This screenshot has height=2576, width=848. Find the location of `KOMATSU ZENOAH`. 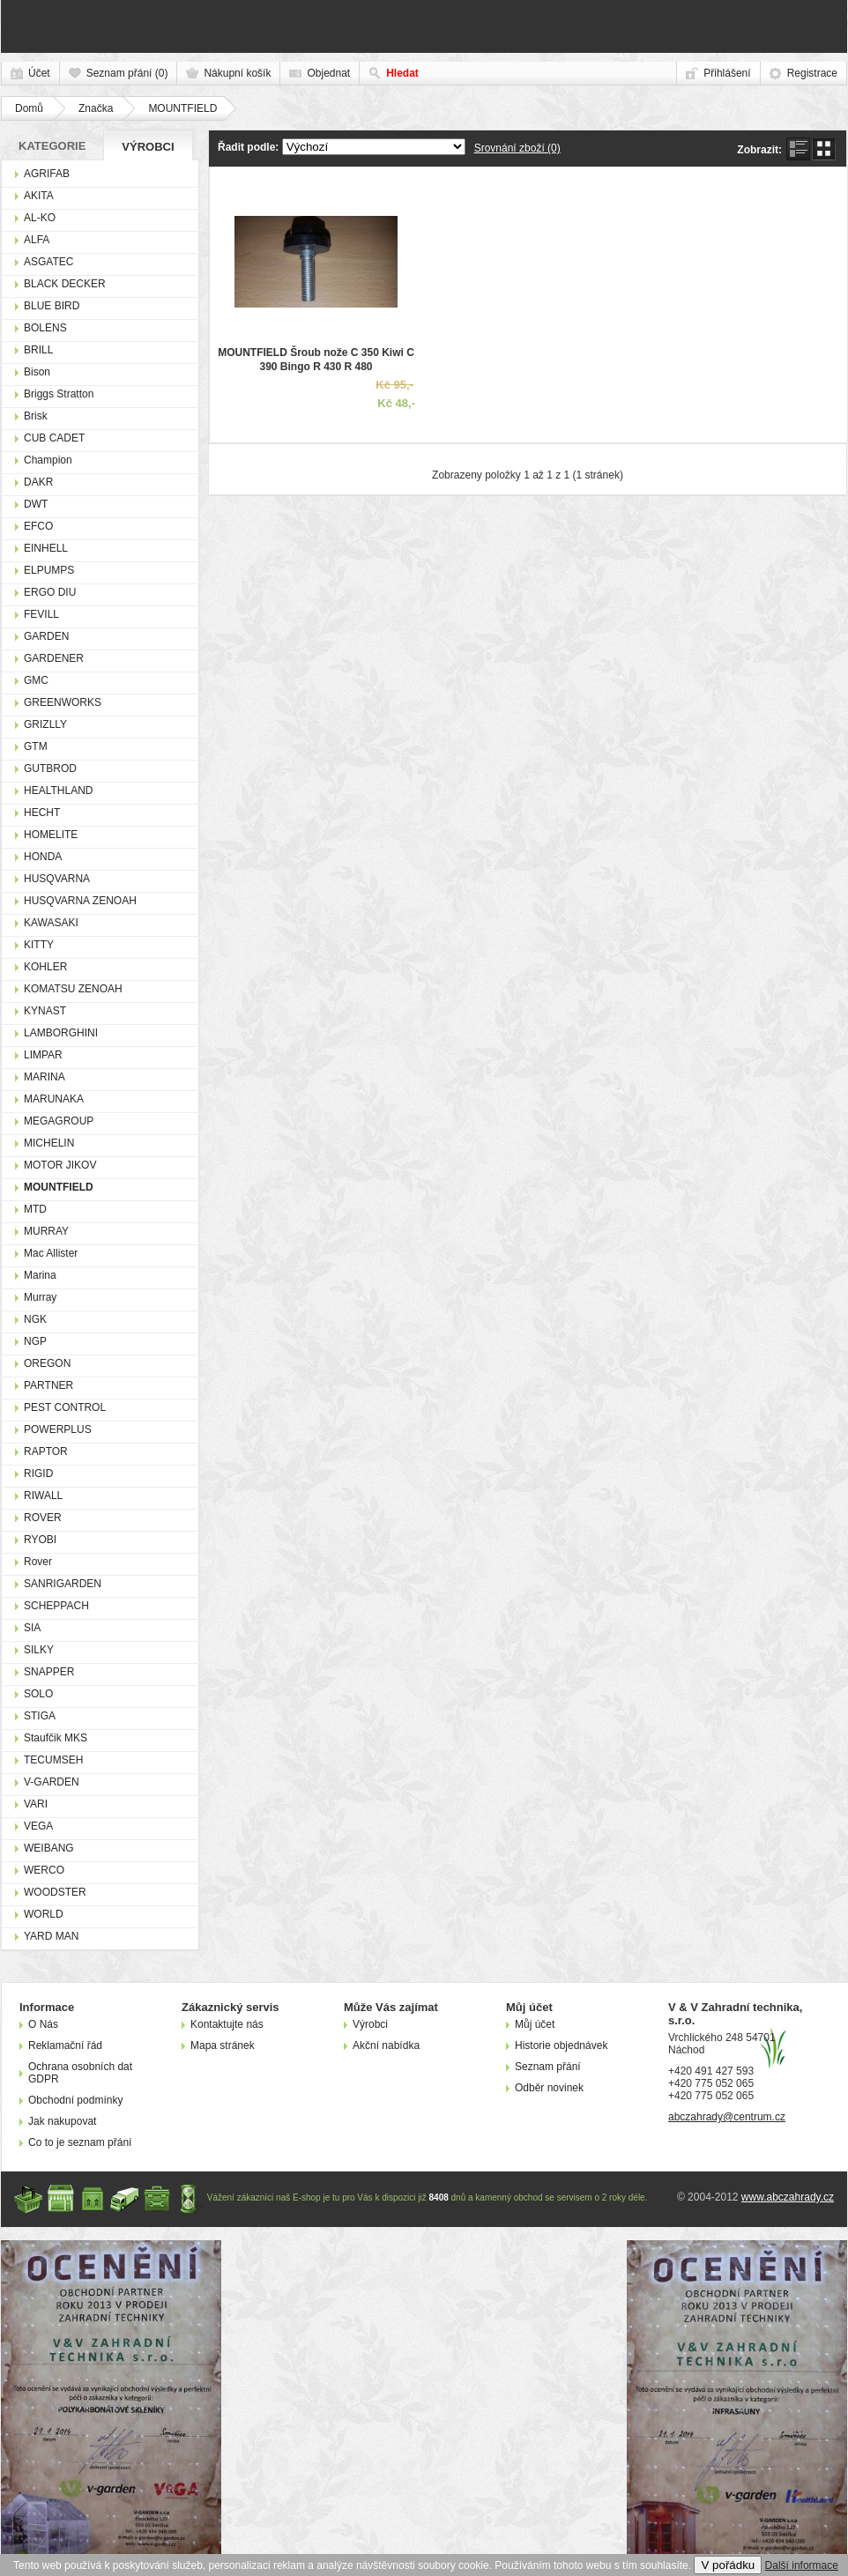

KOMATSU ZENOAH is located at coordinates (73, 989).